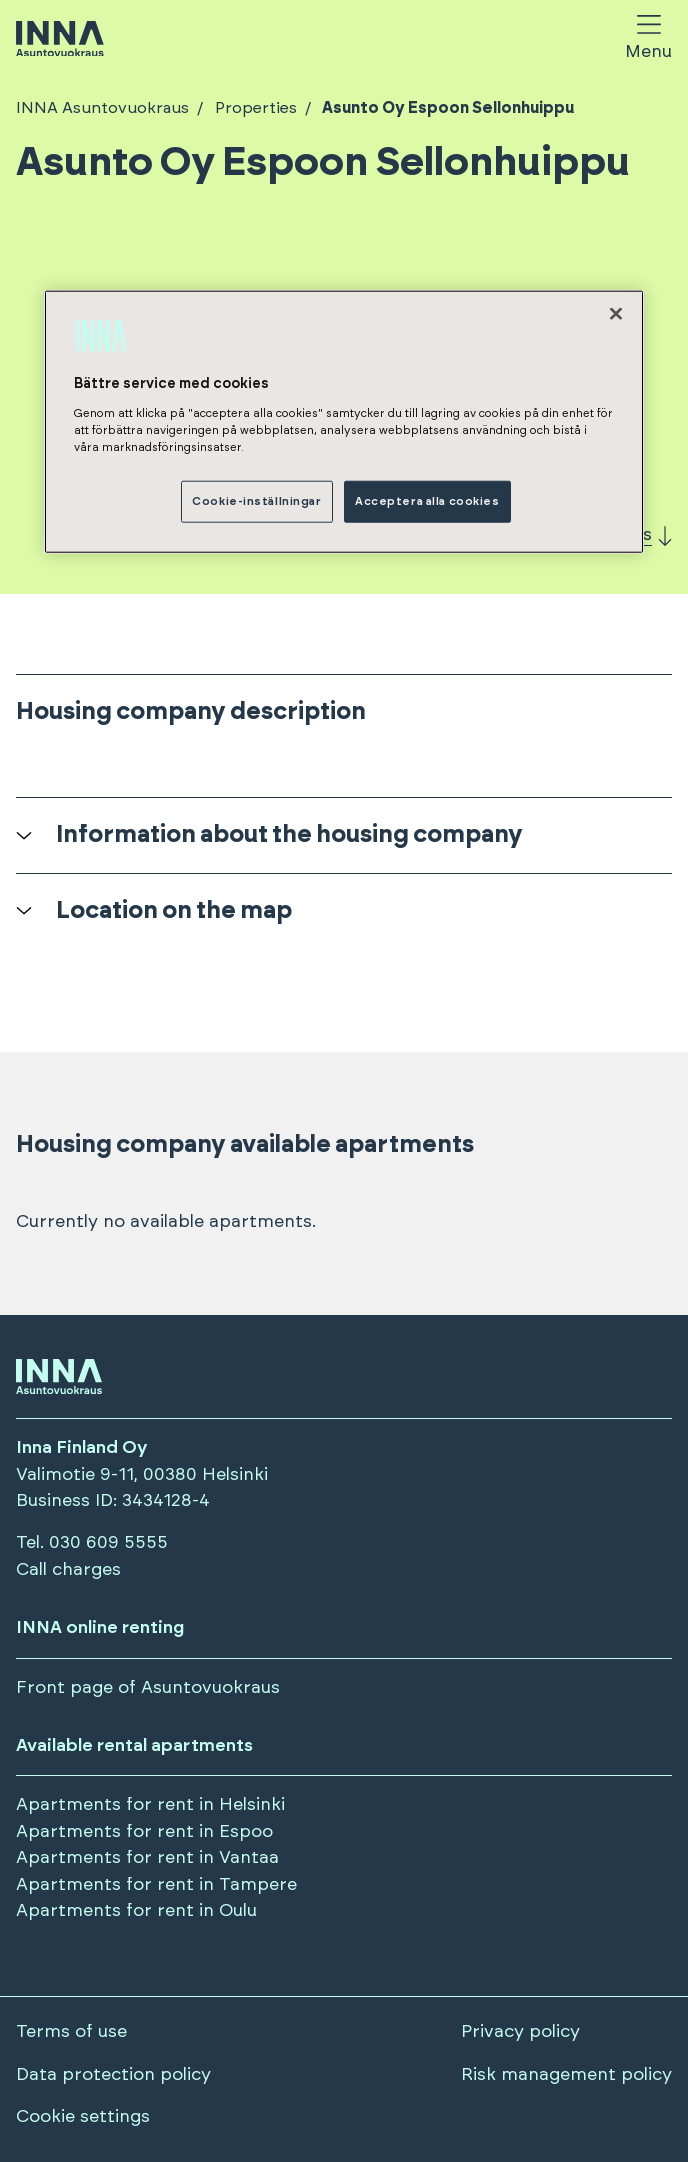 The height and width of the screenshot is (2162, 688). What do you see at coordinates (148, 1688) in the screenshot?
I see `Front page of Asuntovuokraus` at bounding box center [148, 1688].